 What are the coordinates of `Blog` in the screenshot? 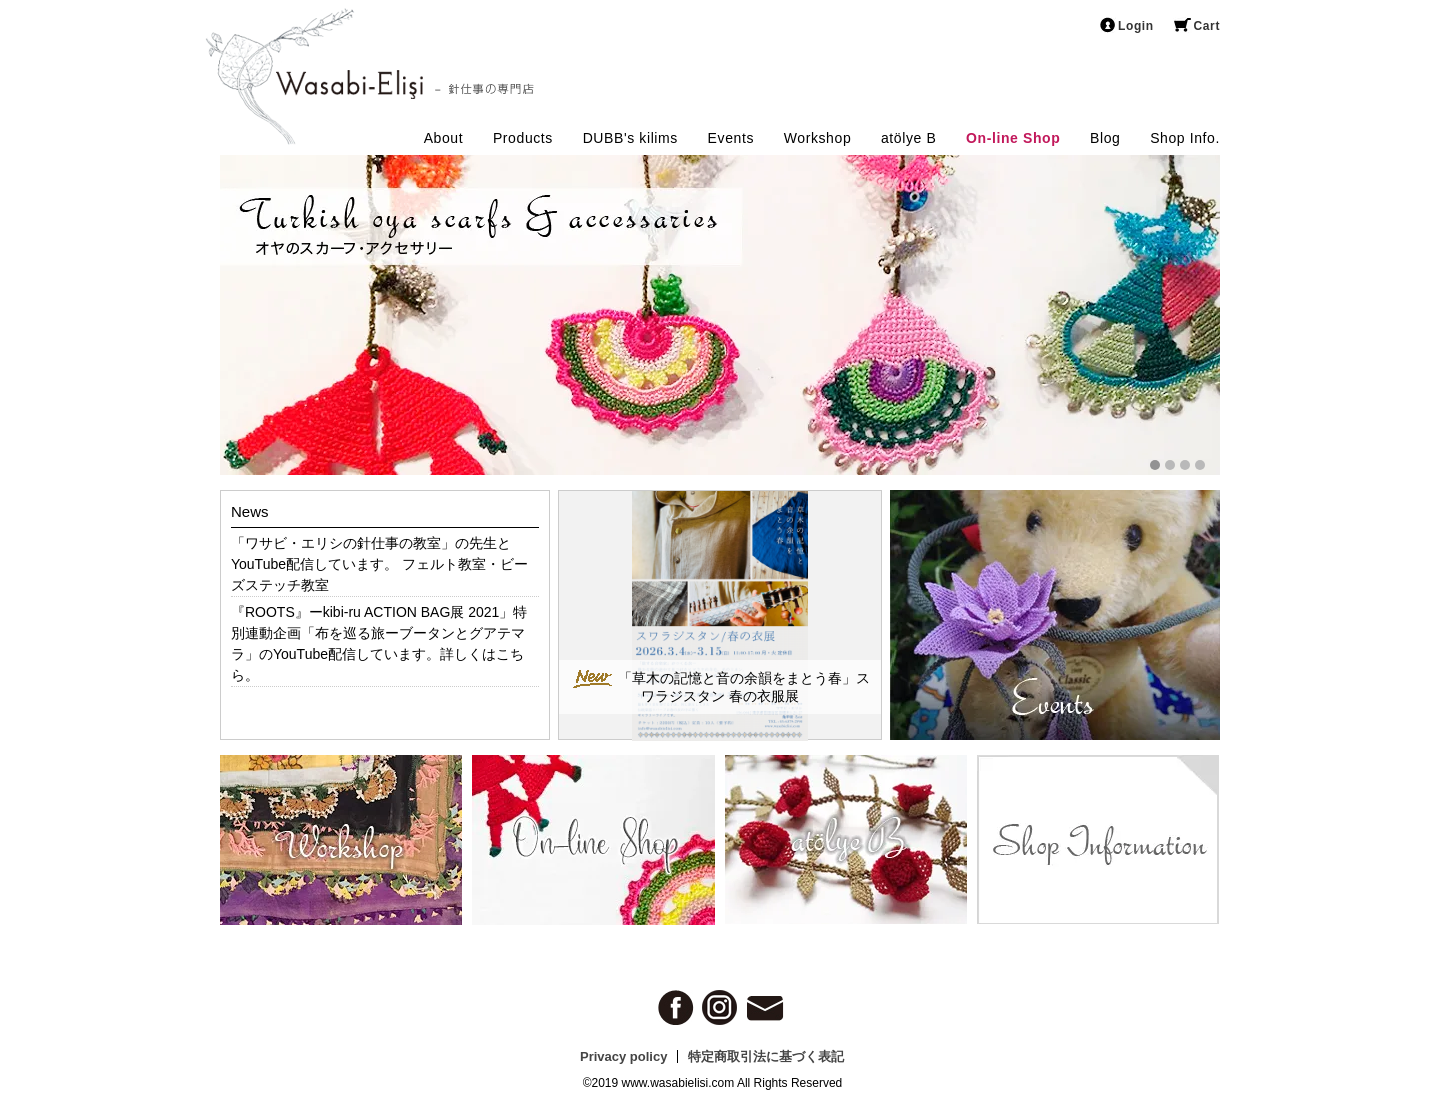 It's located at (1105, 138).